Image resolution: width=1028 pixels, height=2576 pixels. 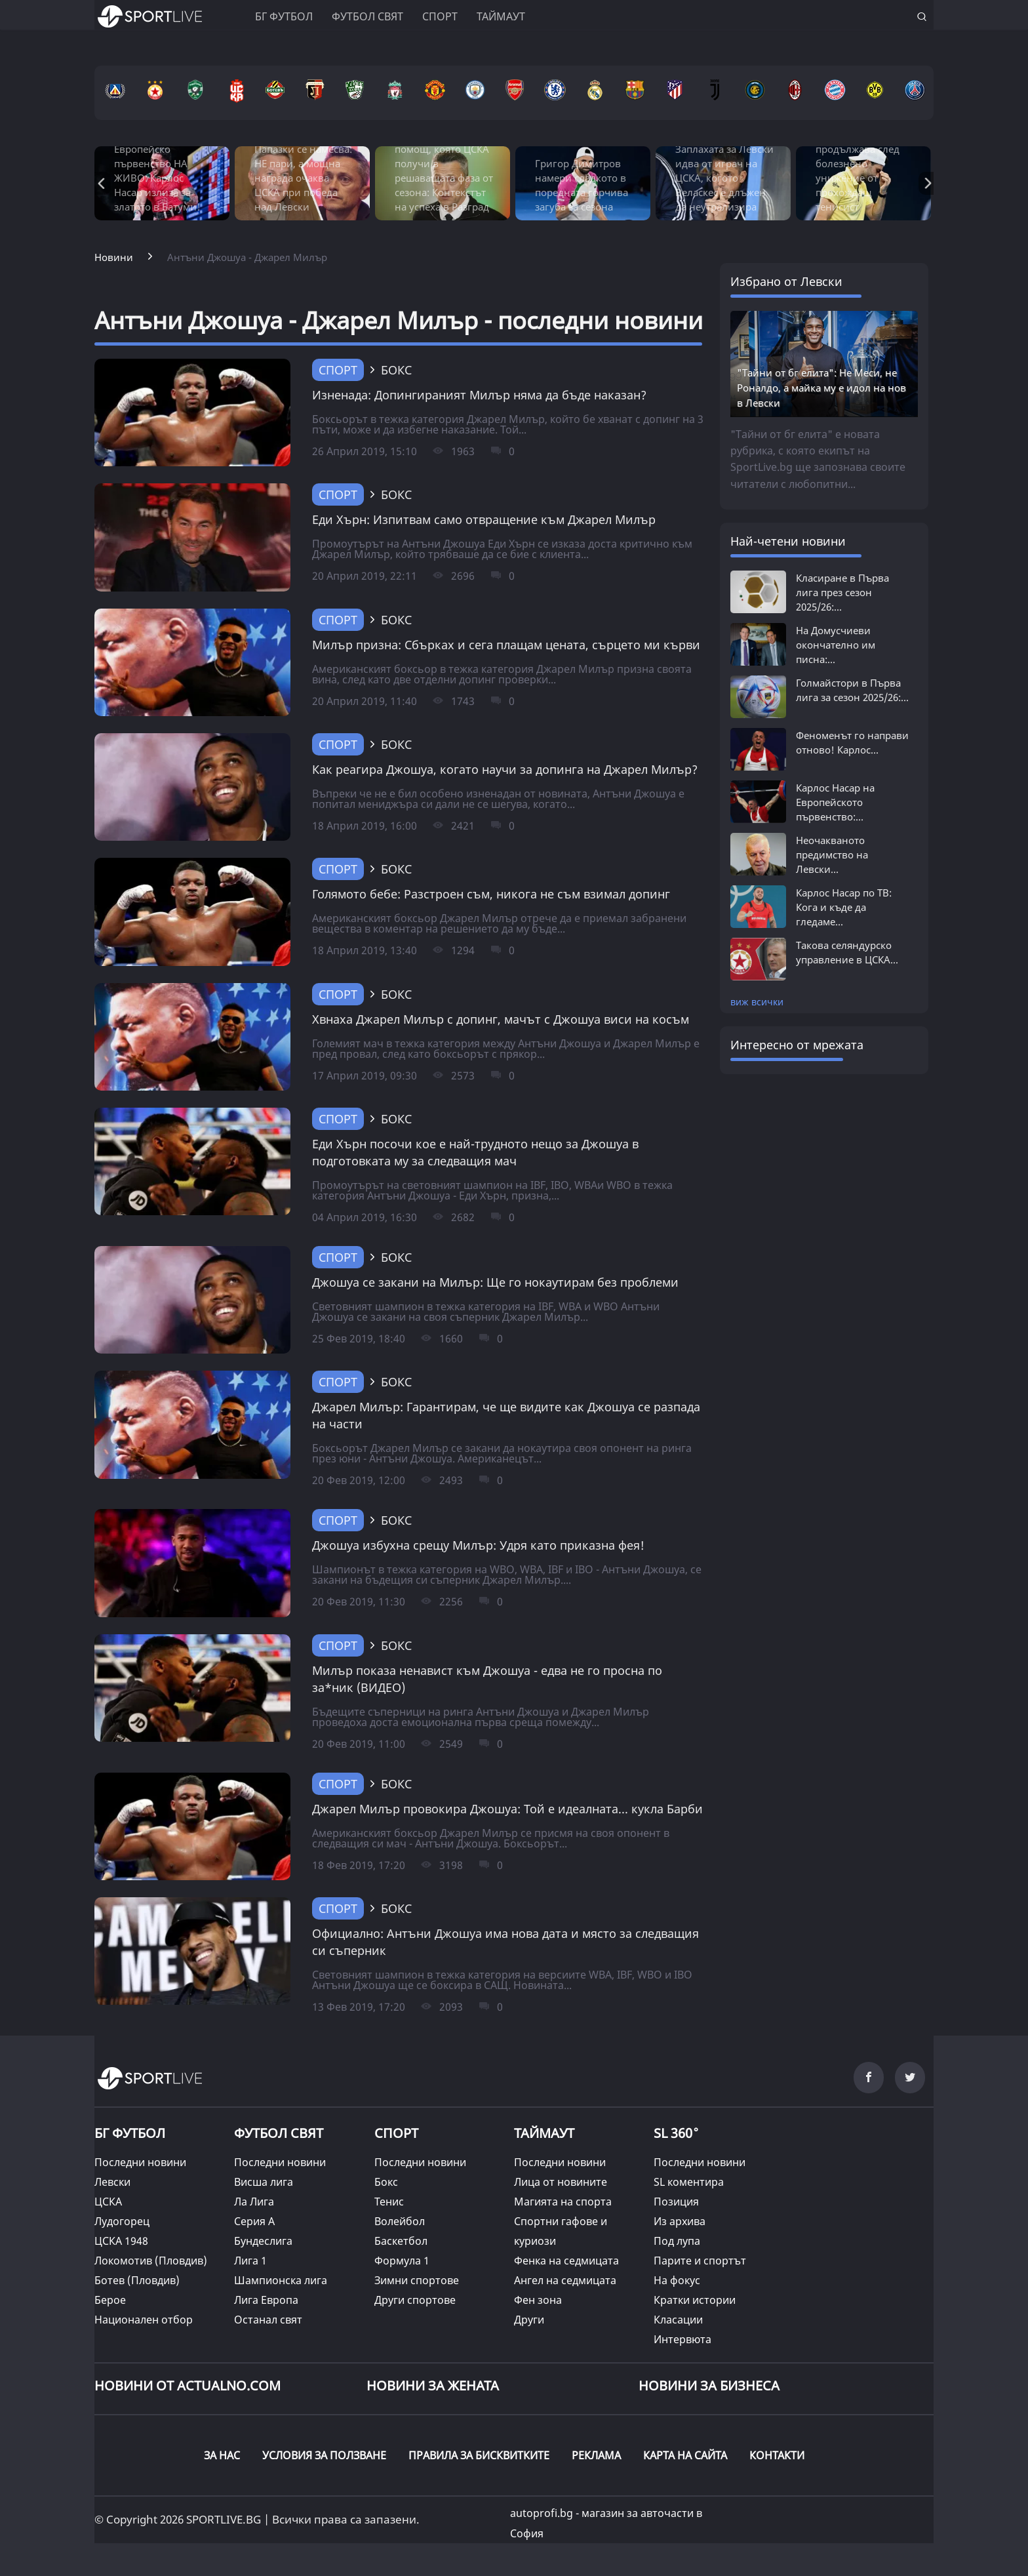 What do you see at coordinates (563, 2201) in the screenshot?
I see `Магията на спорта` at bounding box center [563, 2201].